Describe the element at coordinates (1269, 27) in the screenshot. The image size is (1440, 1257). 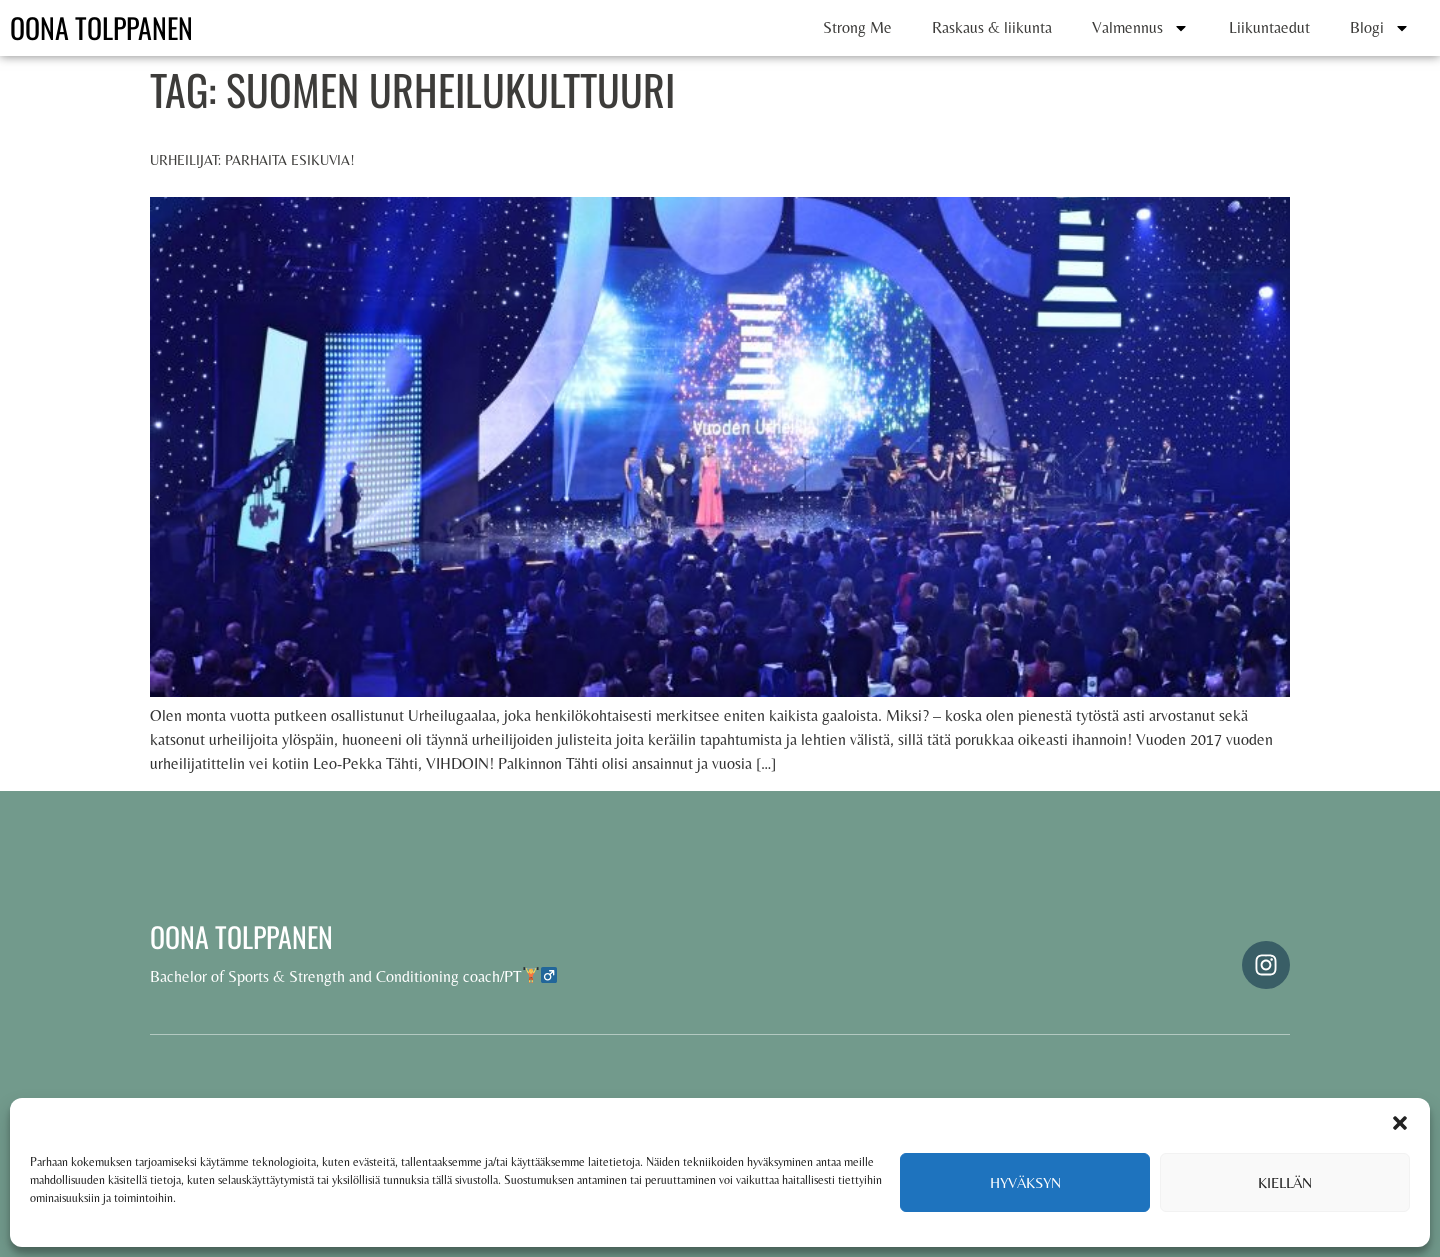
I see `Liikuntaedut` at that location.